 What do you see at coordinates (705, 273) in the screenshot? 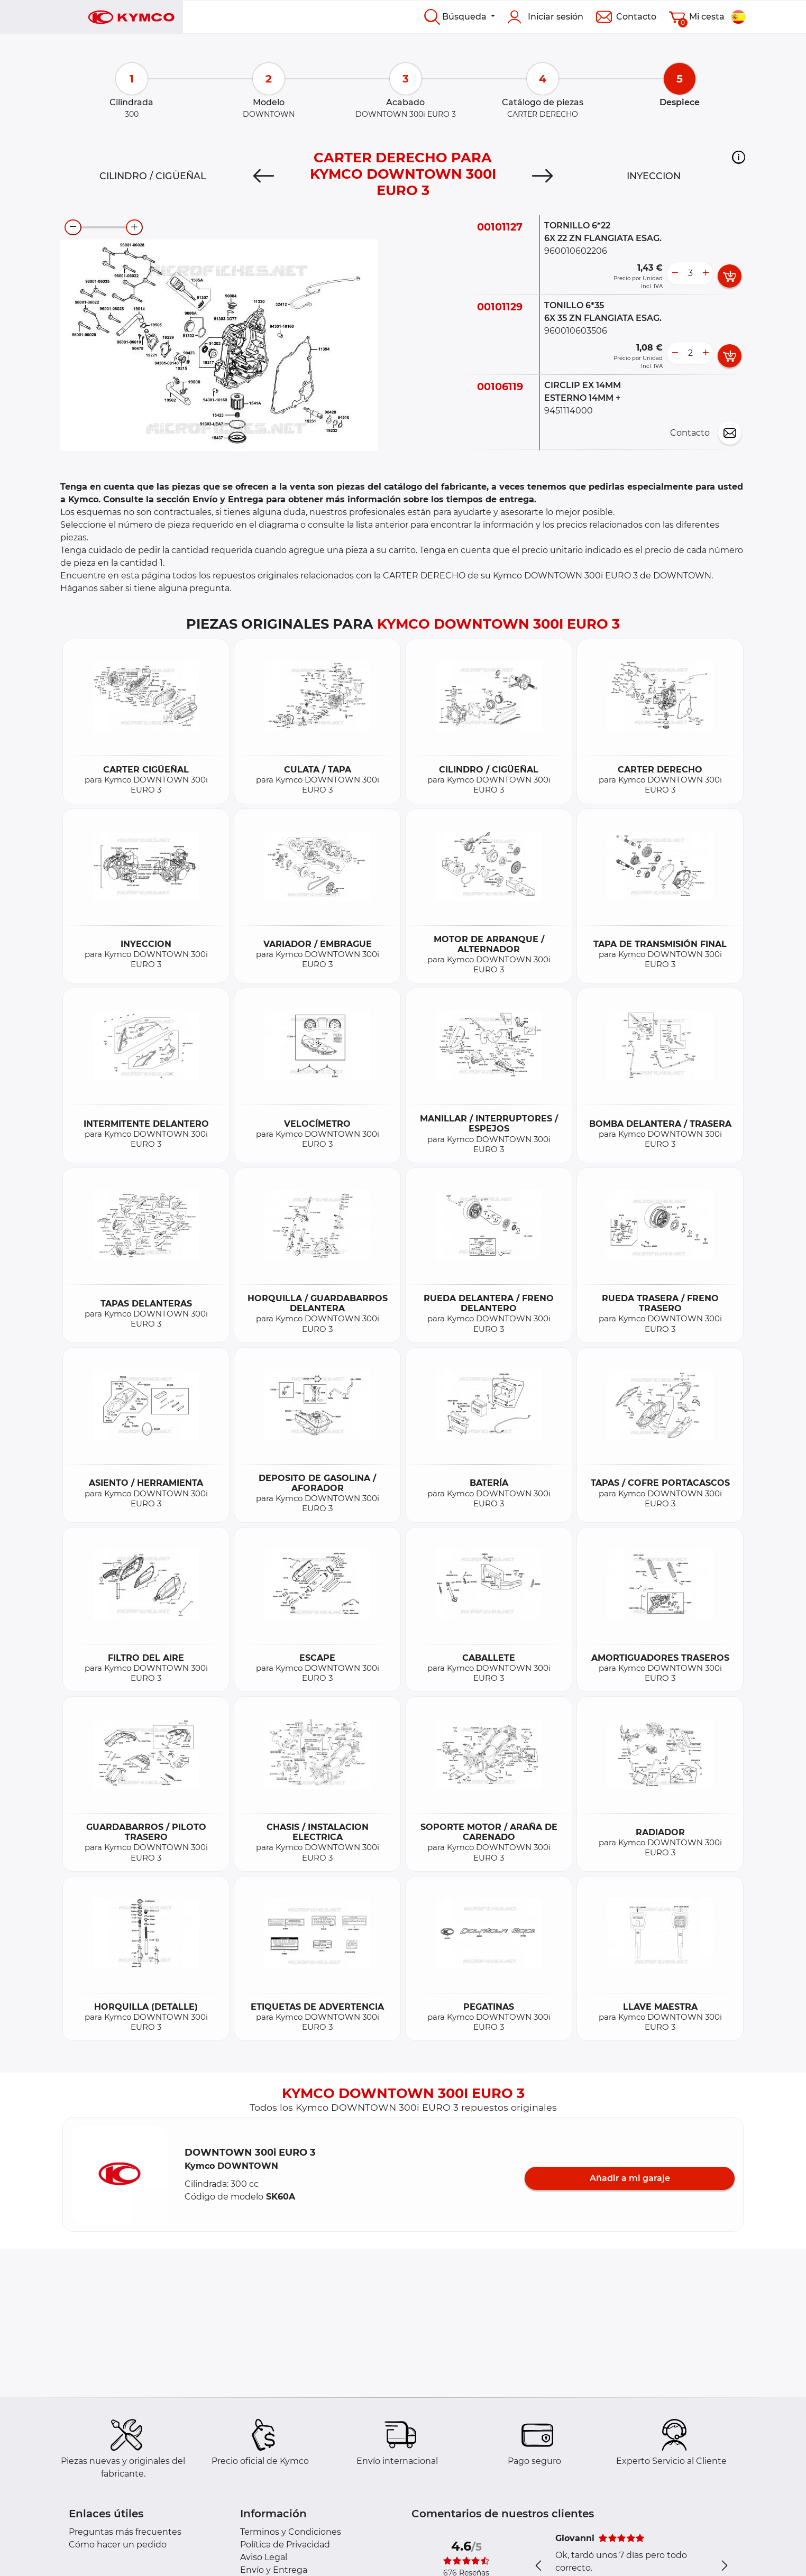
I see `[more button]` at bounding box center [705, 273].